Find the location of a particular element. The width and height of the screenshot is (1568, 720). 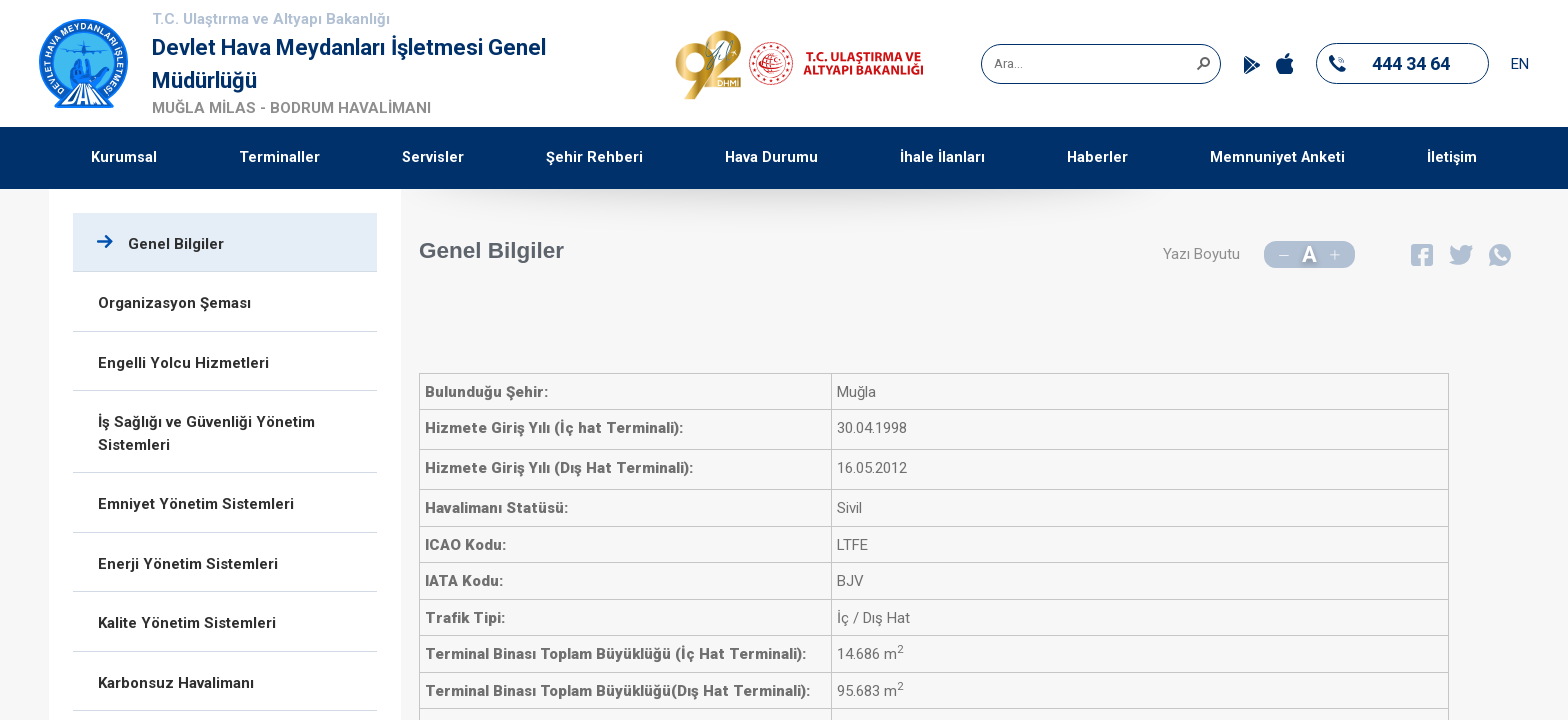

Servisler is located at coordinates (433, 157).